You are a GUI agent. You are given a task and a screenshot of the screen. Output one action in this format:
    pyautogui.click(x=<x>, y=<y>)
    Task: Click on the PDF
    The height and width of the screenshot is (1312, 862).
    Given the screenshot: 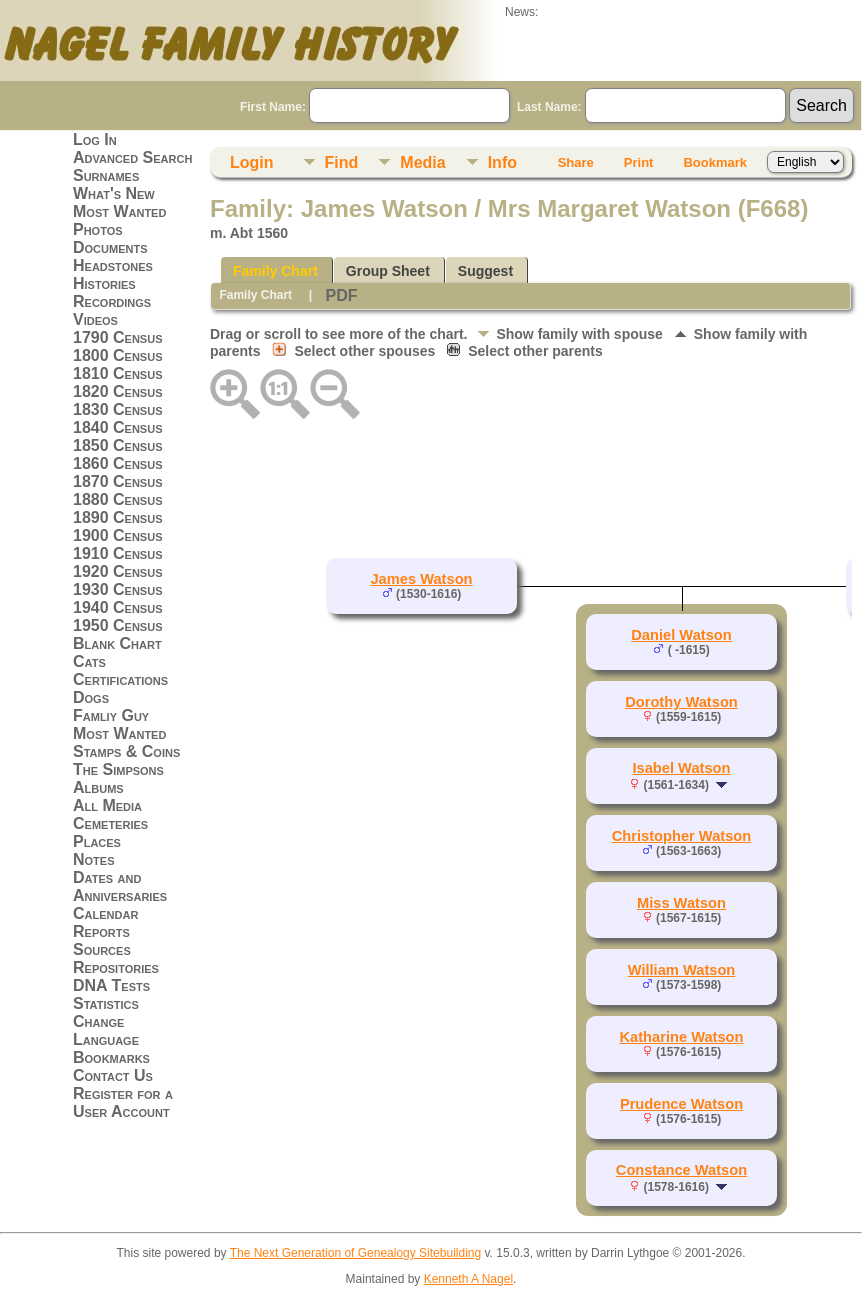 What is the action you would take?
    pyautogui.click(x=341, y=295)
    